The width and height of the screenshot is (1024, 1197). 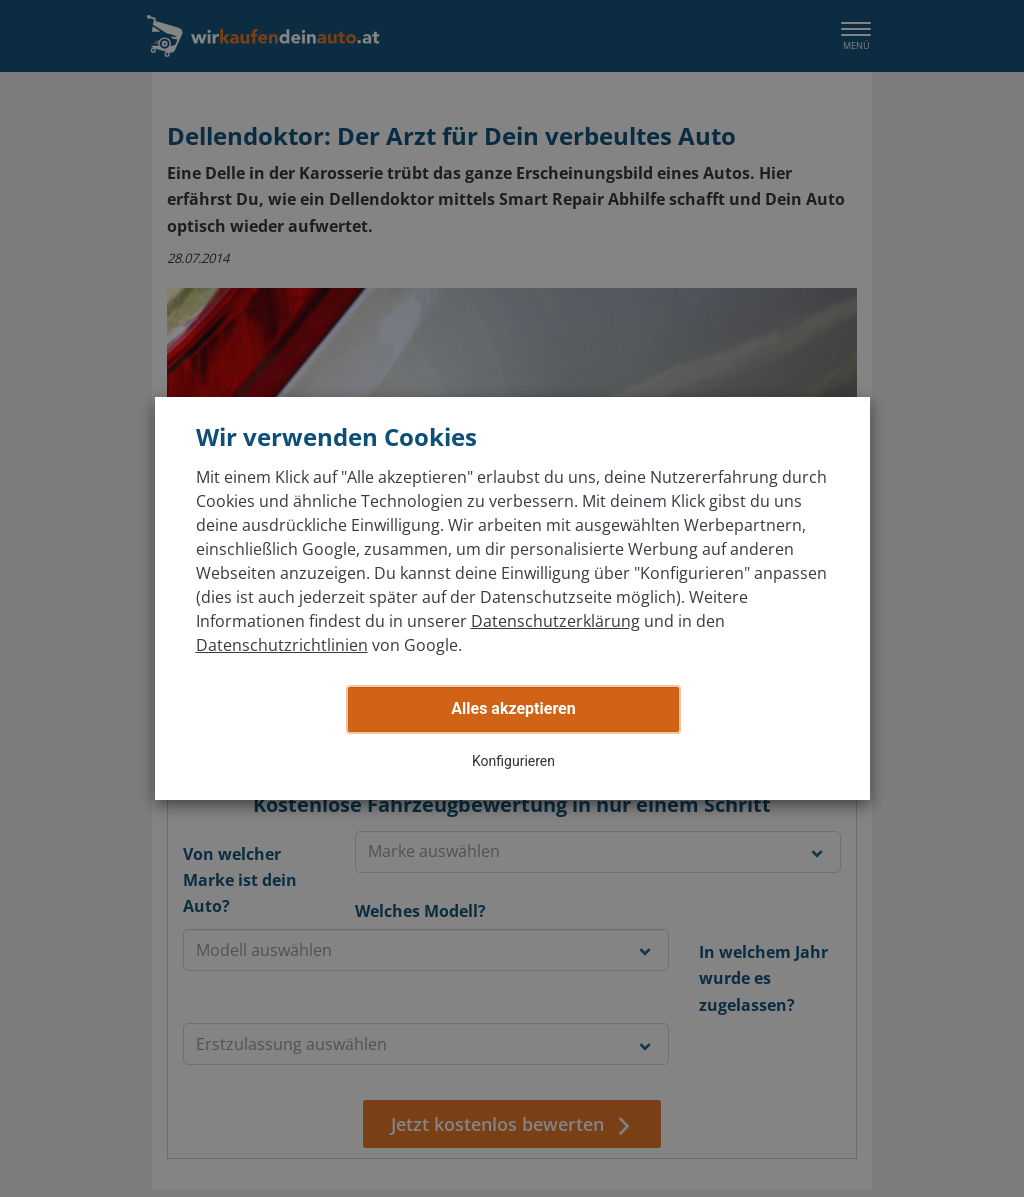 I want to click on Konfigurieren [button], so click(x=513, y=761).